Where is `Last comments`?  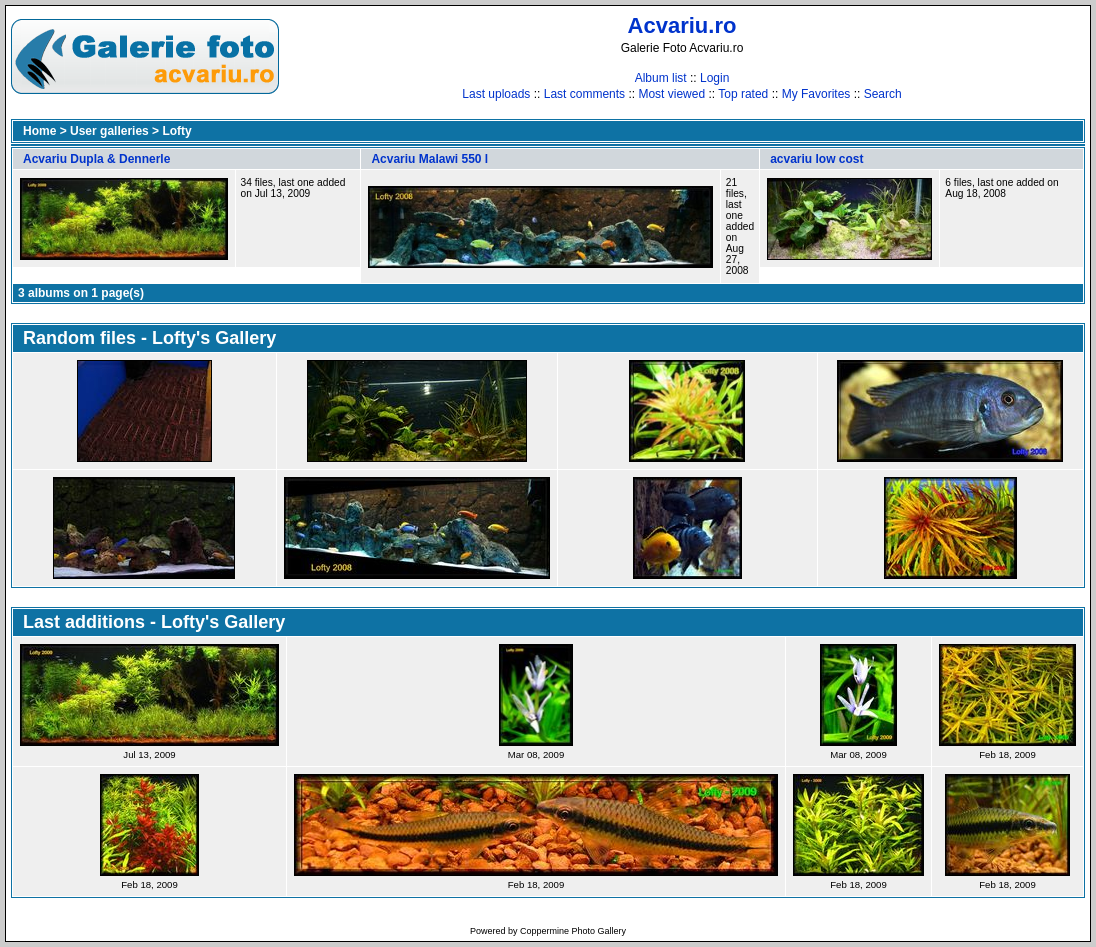
Last comments is located at coordinates (584, 94).